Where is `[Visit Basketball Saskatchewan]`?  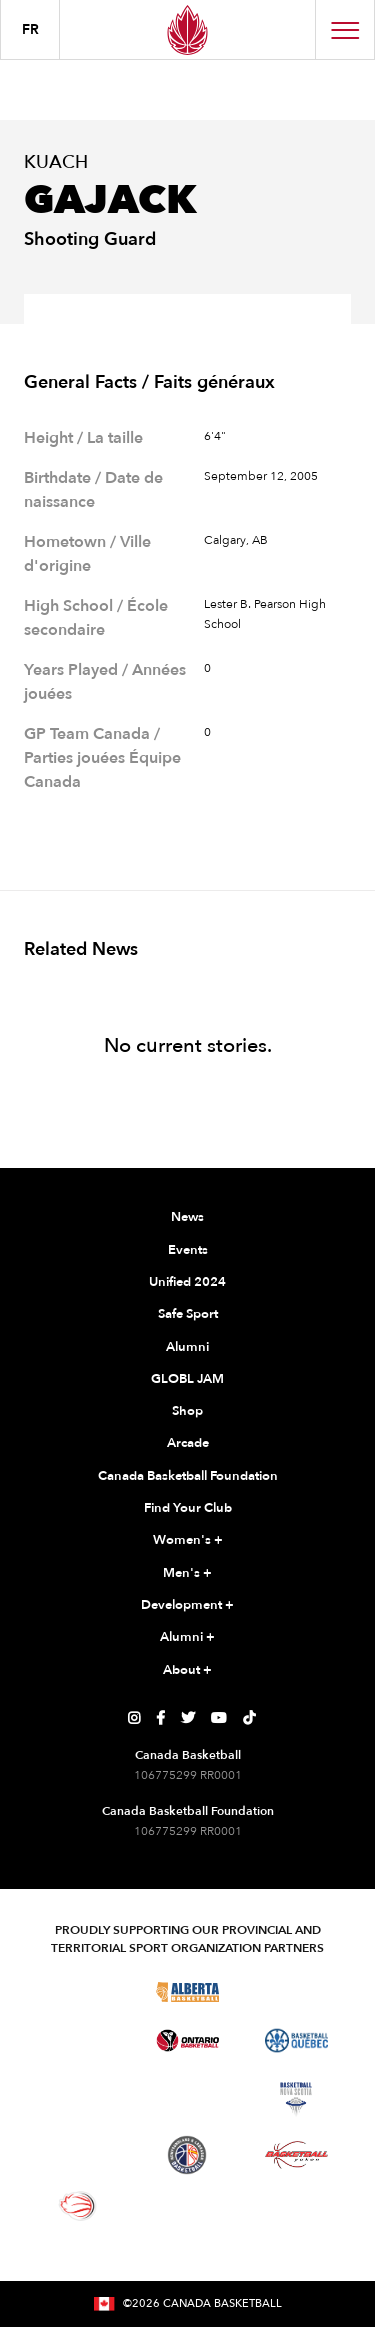 [Visit Basketball Saskatchewan] is located at coordinates (296, 1991).